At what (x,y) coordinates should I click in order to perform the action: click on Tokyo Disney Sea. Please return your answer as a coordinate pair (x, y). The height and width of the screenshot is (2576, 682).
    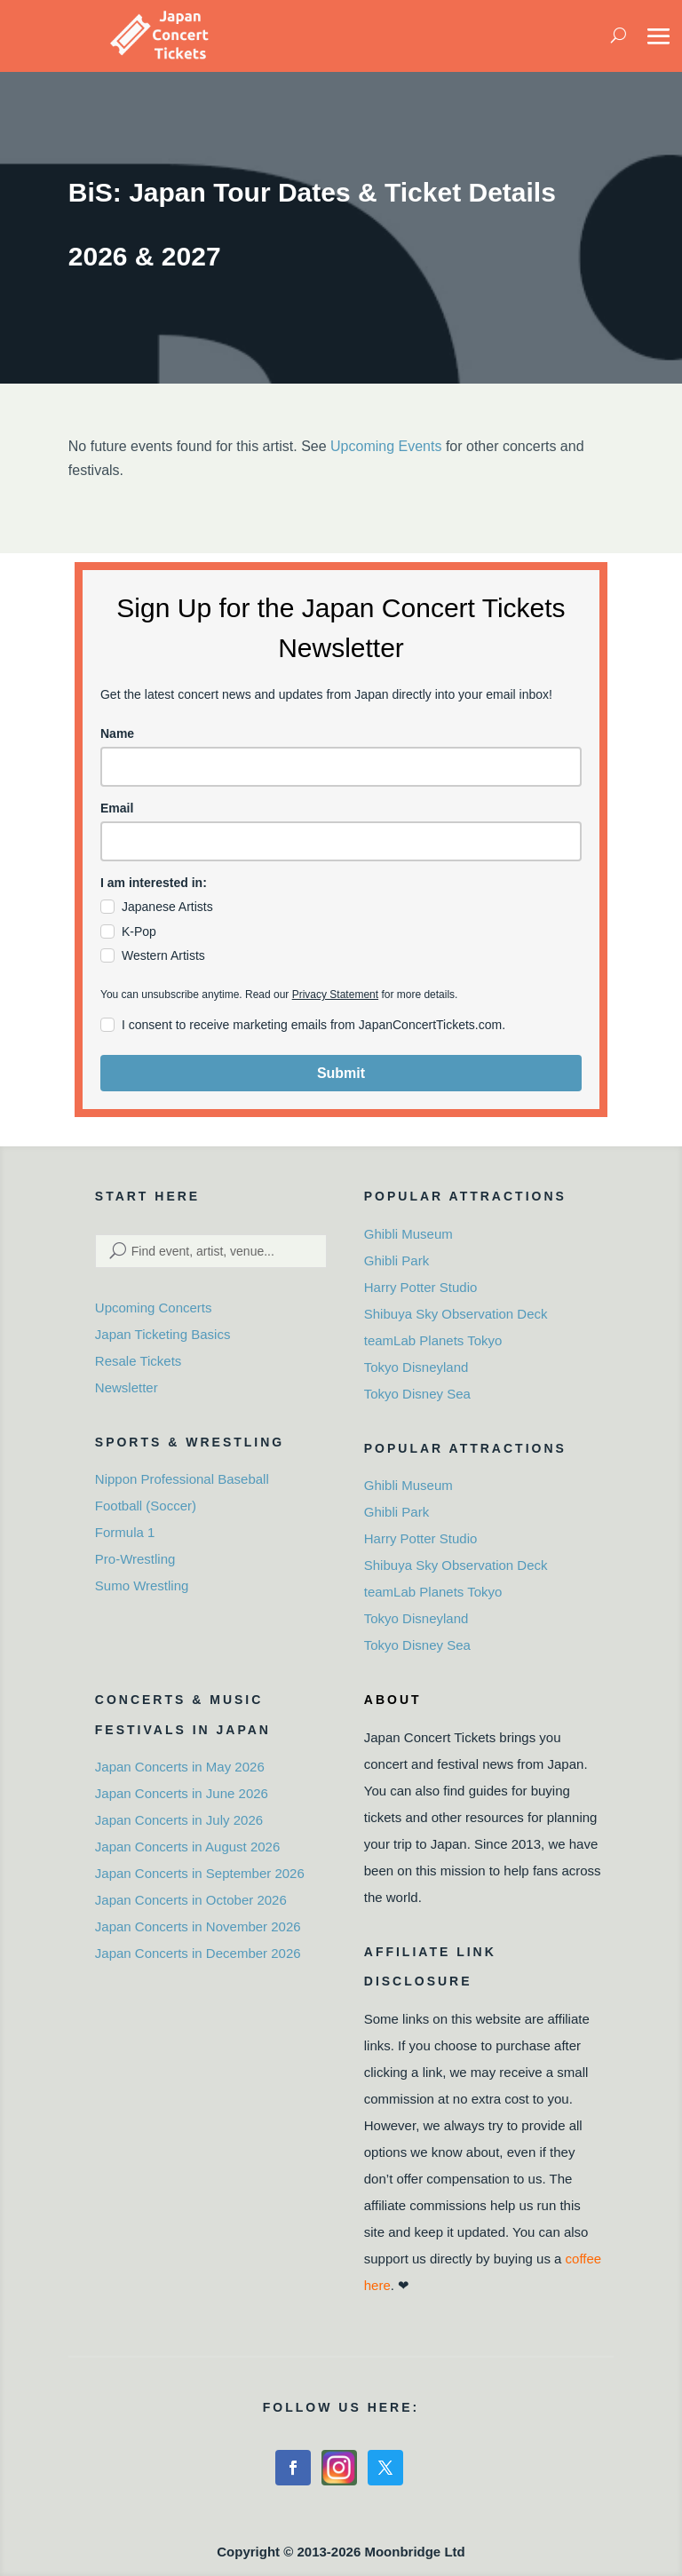
    Looking at the image, I should click on (417, 1393).